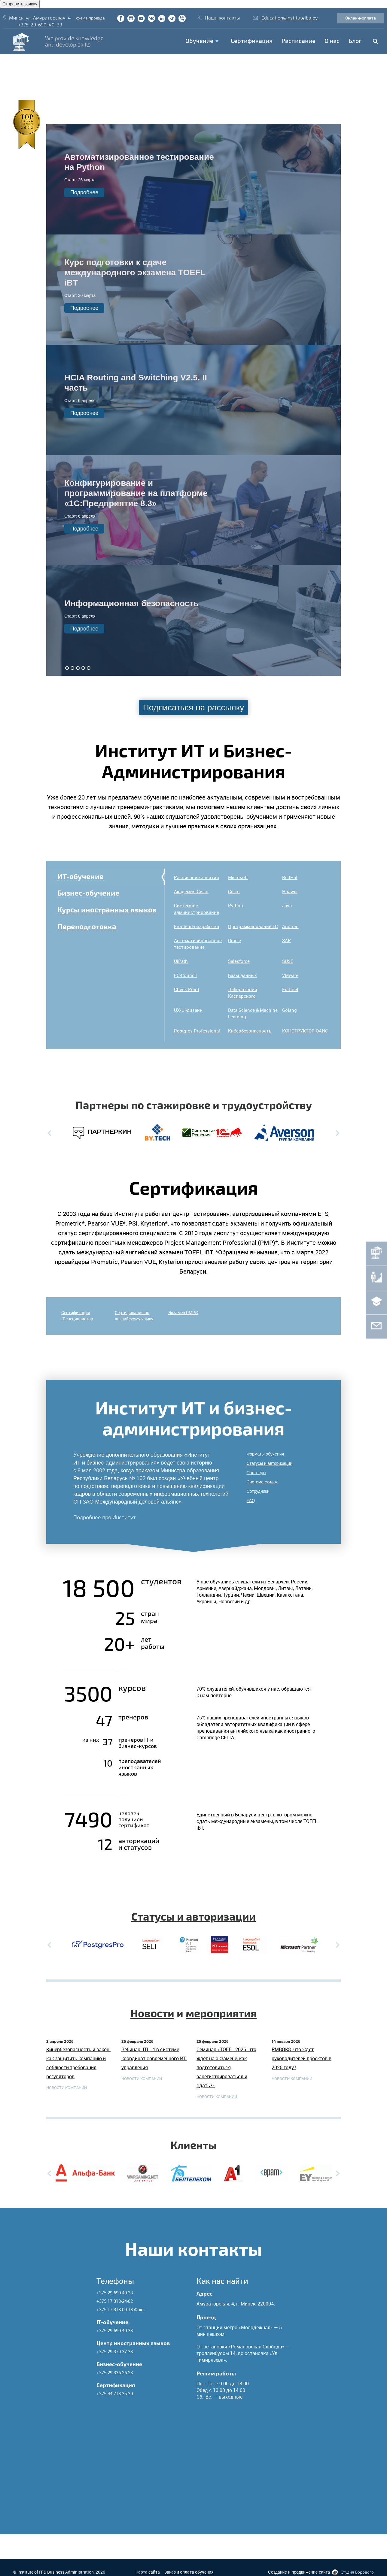 The width and height of the screenshot is (387, 2576). I want to click on Обучение, so click(199, 40).